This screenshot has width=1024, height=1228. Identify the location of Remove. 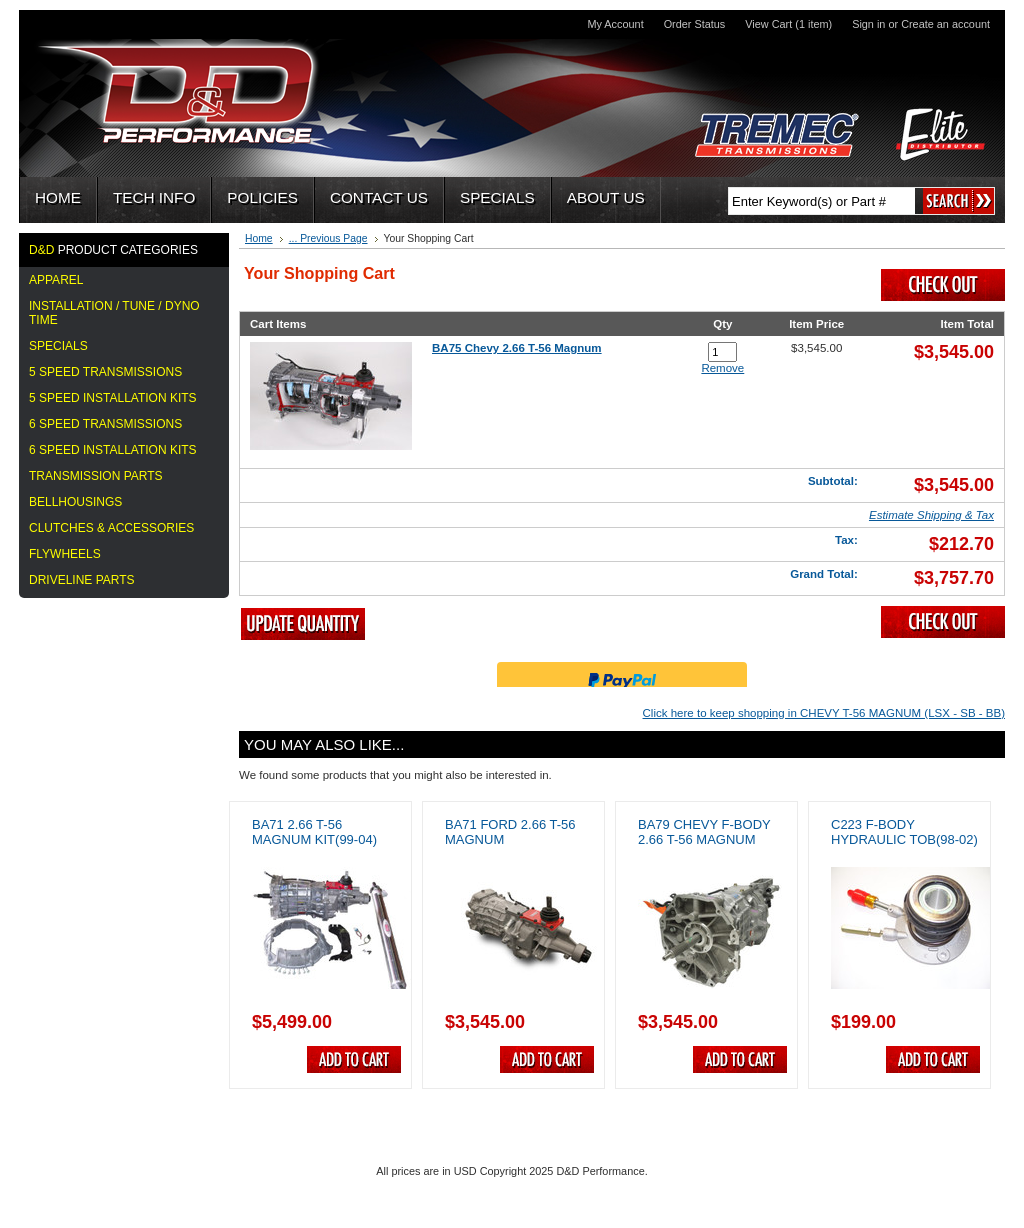
(722, 368).